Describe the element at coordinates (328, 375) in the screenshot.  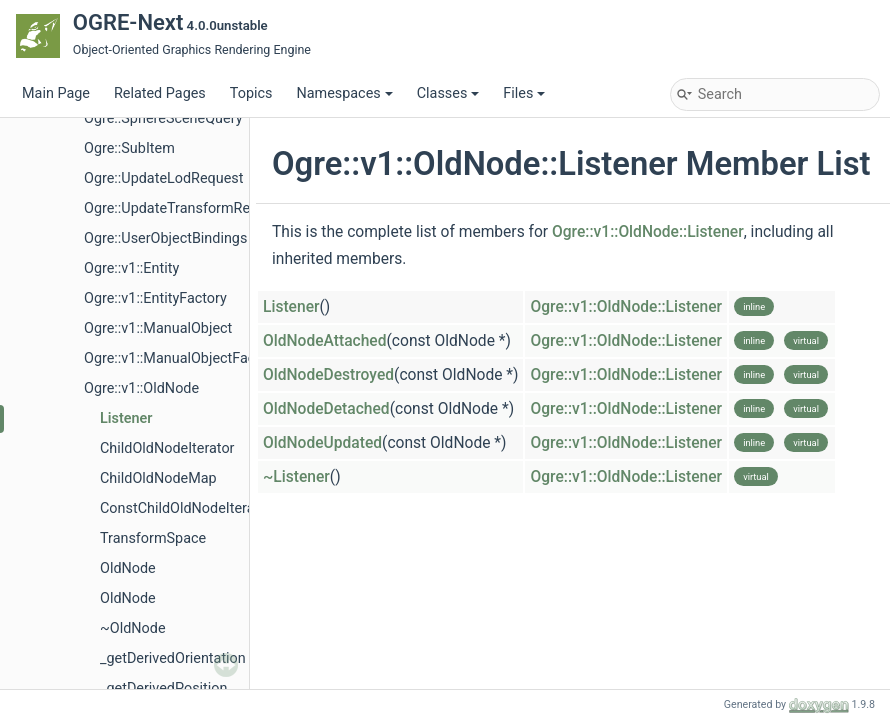
I see `OldNodeDestroyed` at that location.